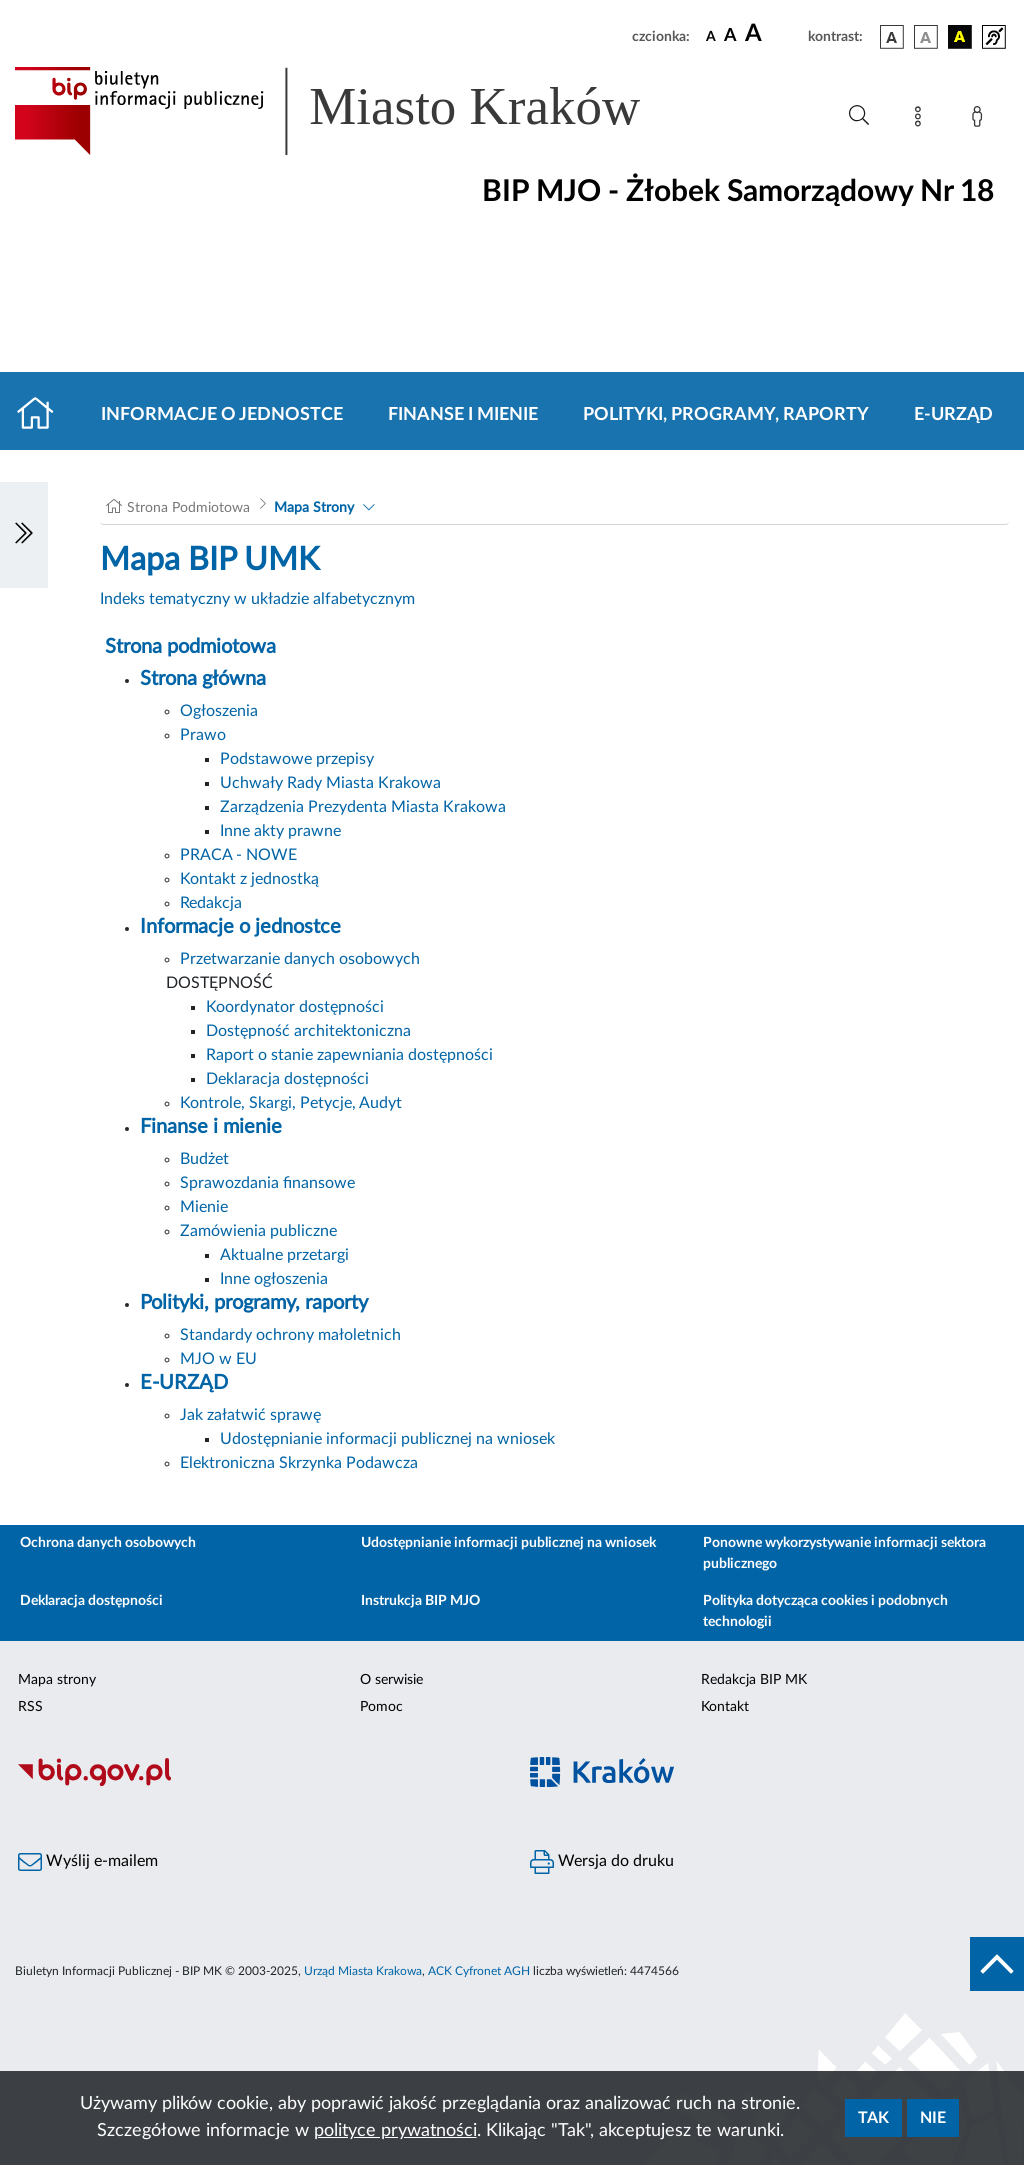 This screenshot has height=2165, width=1024. I want to click on O serwisie, so click(391, 1680).